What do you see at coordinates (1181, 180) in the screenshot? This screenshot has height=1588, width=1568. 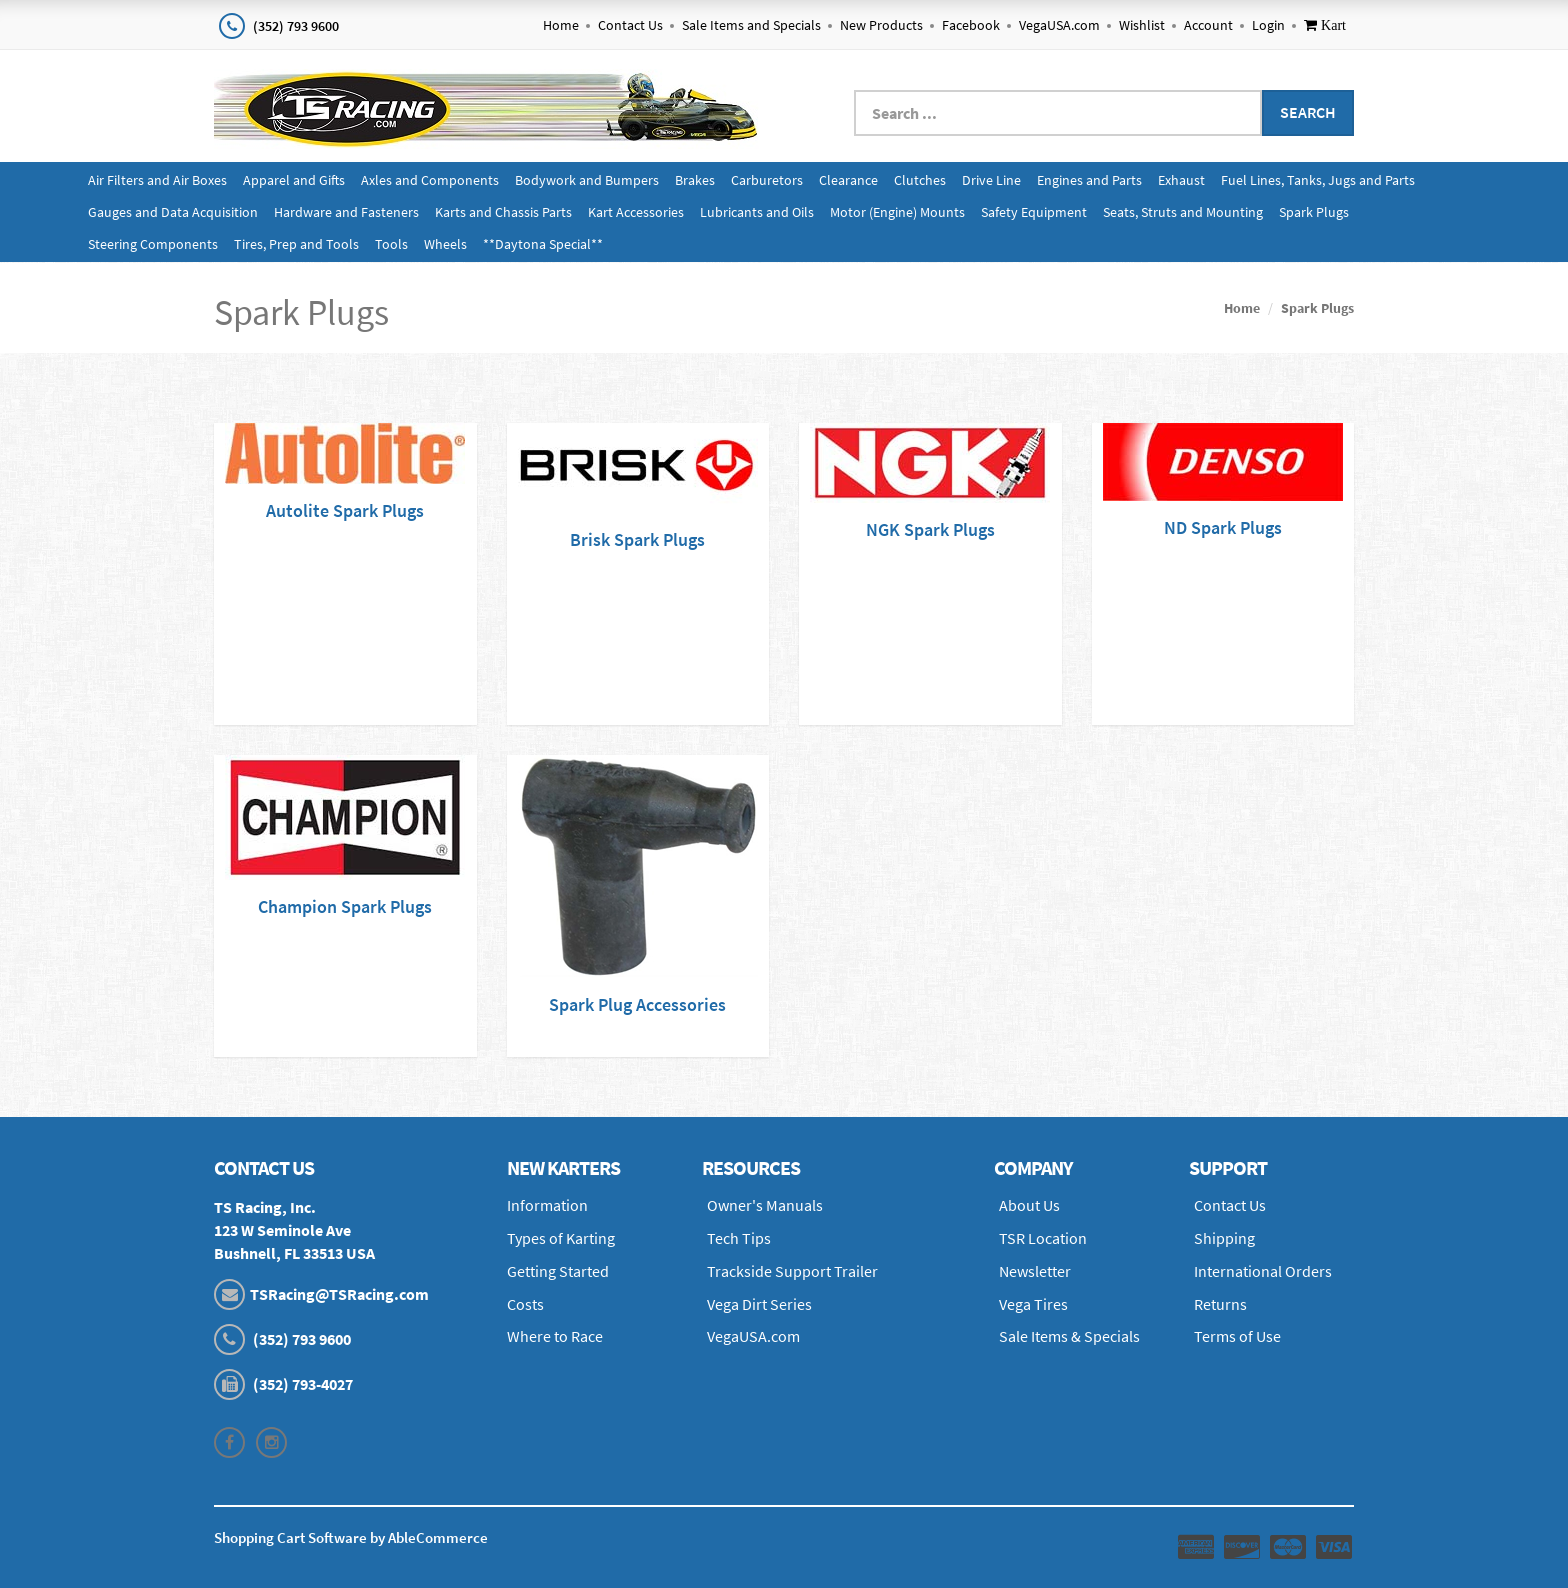 I see `Exhaust` at bounding box center [1181, 180].